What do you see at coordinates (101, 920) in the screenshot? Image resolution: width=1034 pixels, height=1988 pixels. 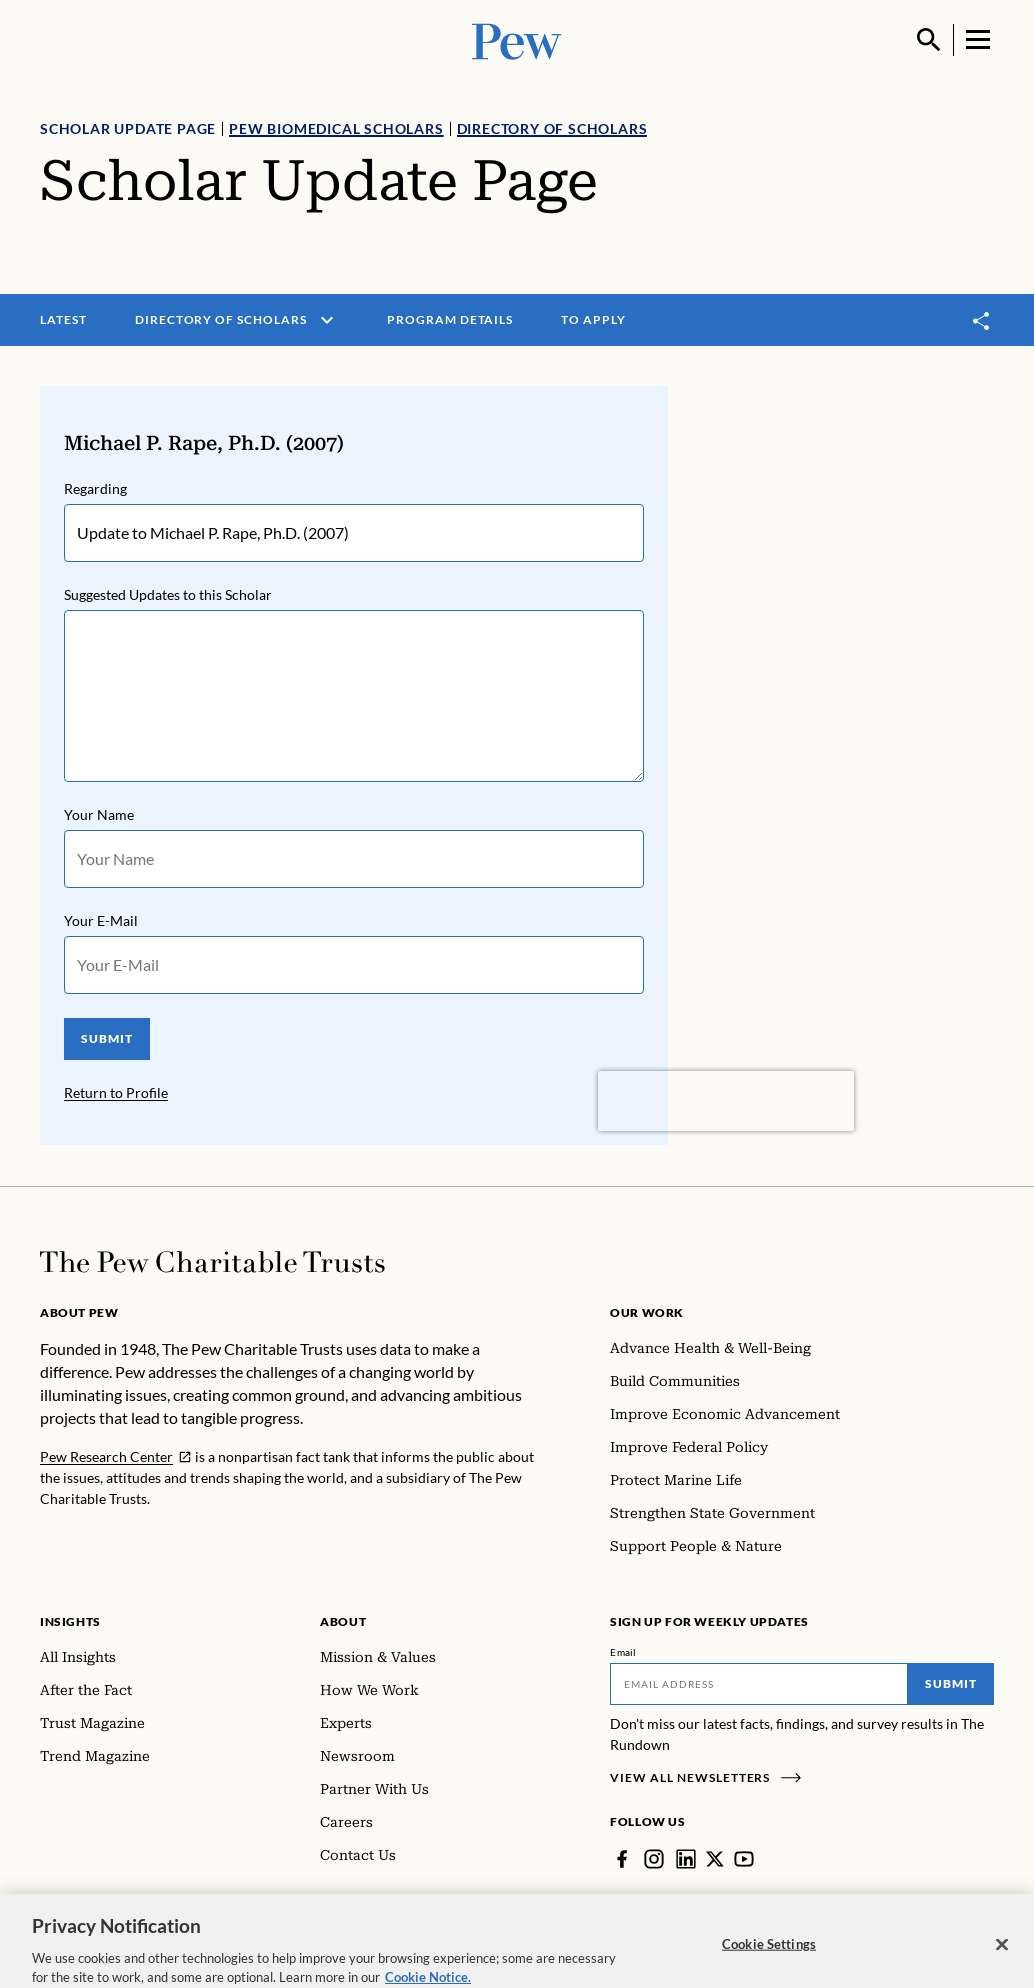 I see `Your E-Mail` at bounding box center [101, 920].